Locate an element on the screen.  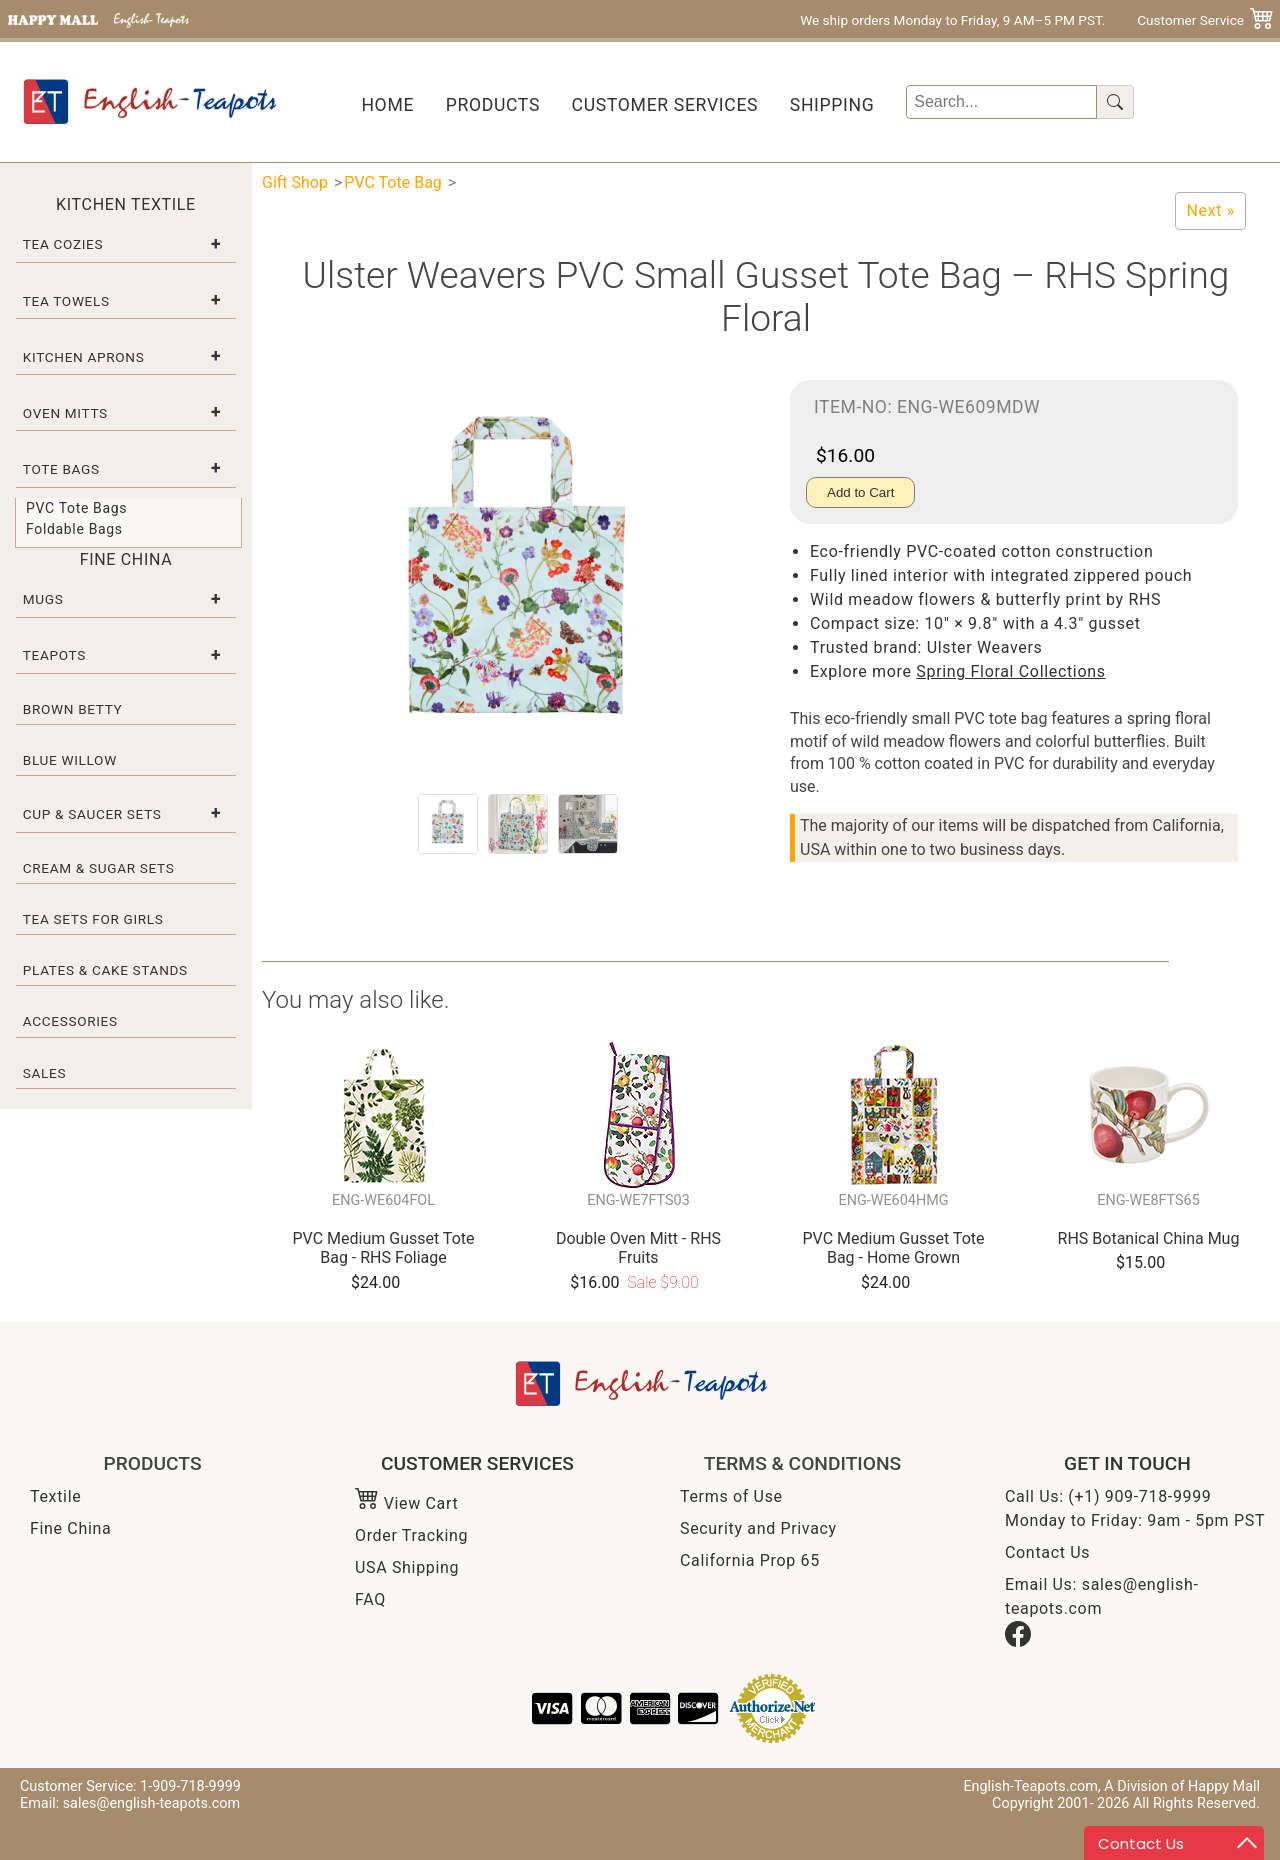
We ship orders Monday to Friday, 9 AM–5 PM PST. is located at coordinates (952, 20).